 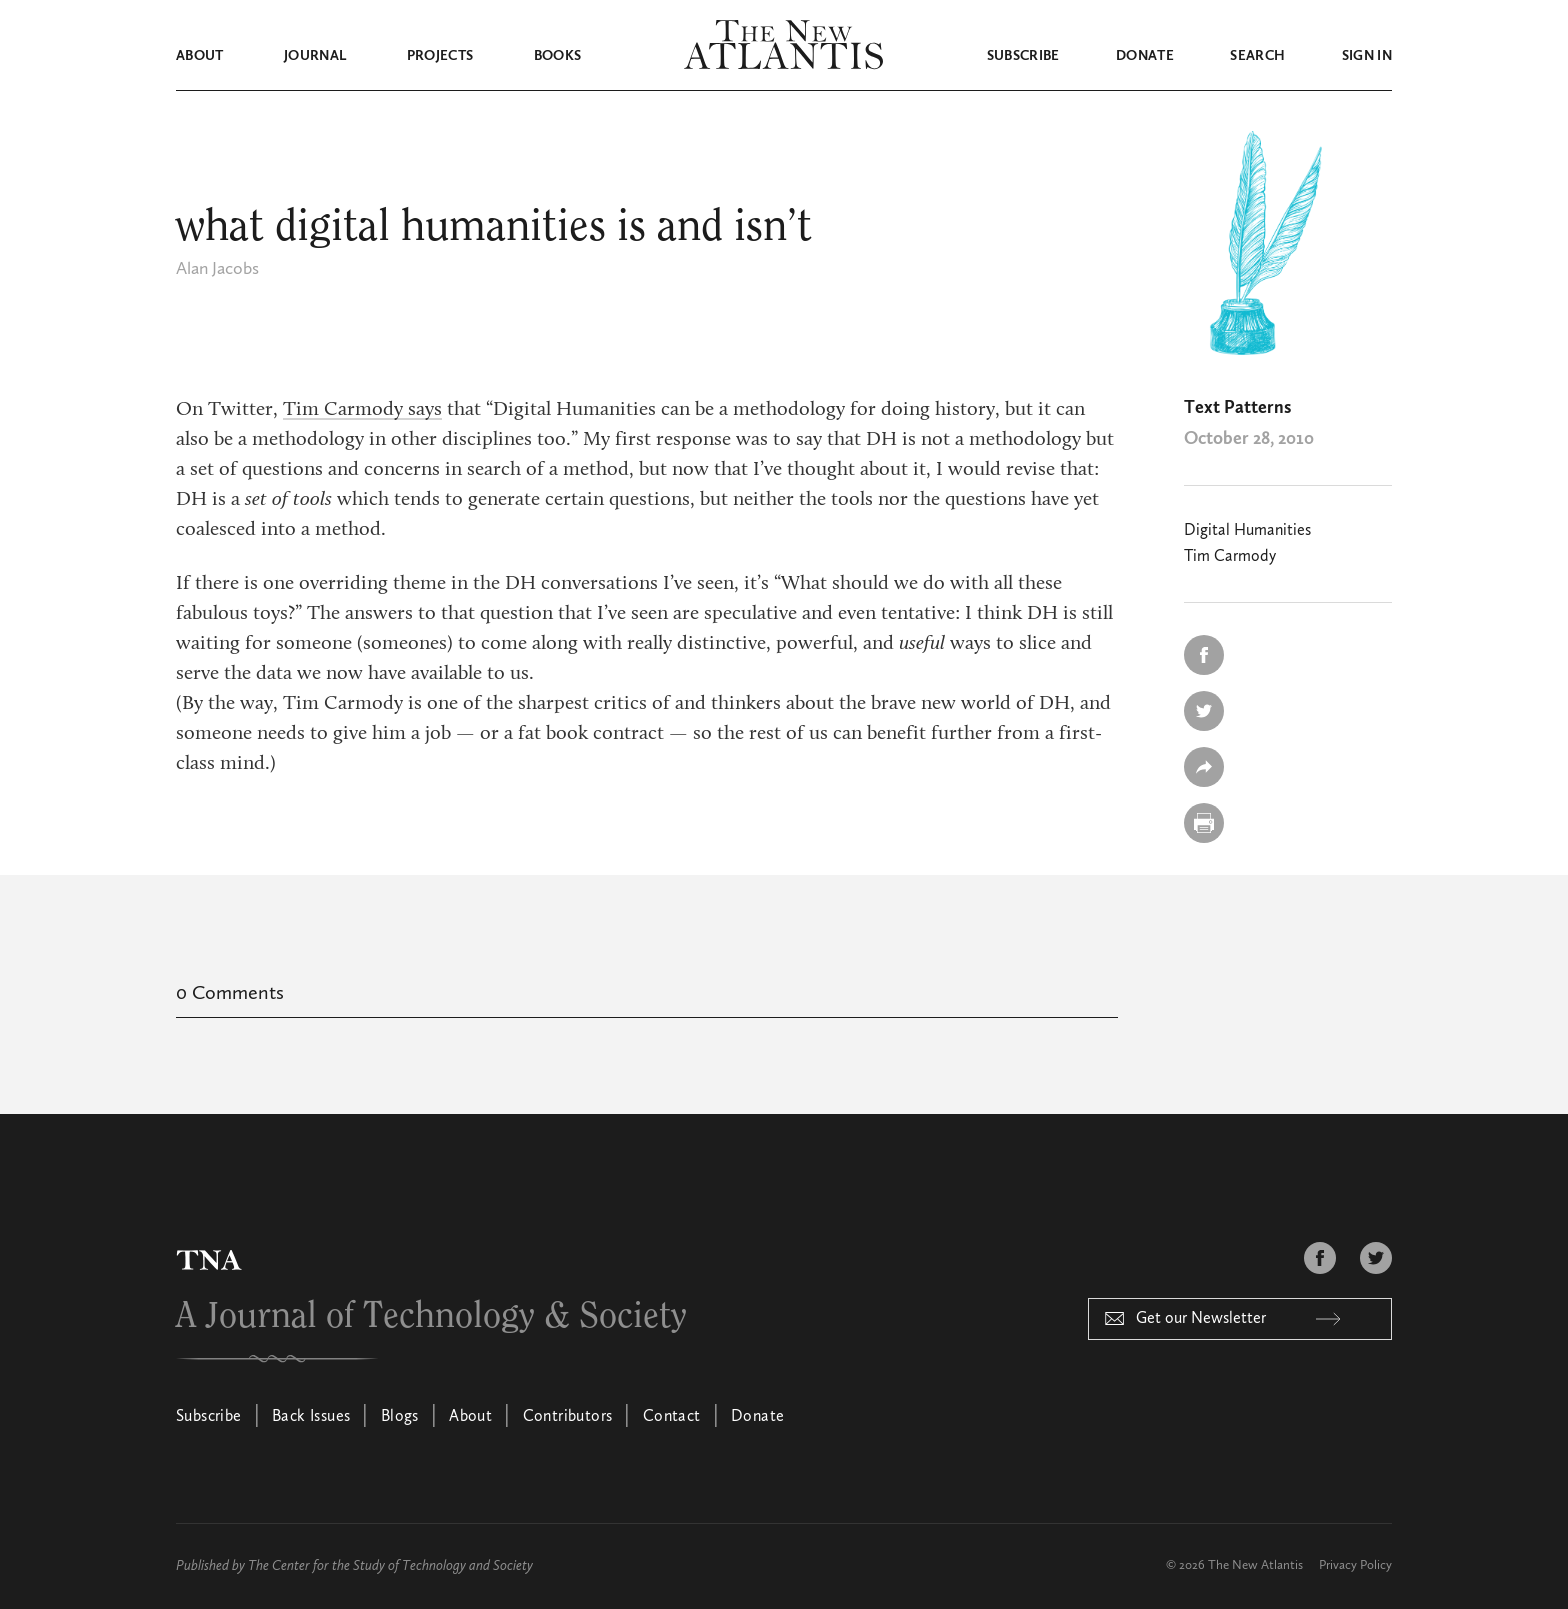 What do you see at coordinates (400, 1417) in the screenshot?
I see `Blogs` at bounding box center [400, 1417].